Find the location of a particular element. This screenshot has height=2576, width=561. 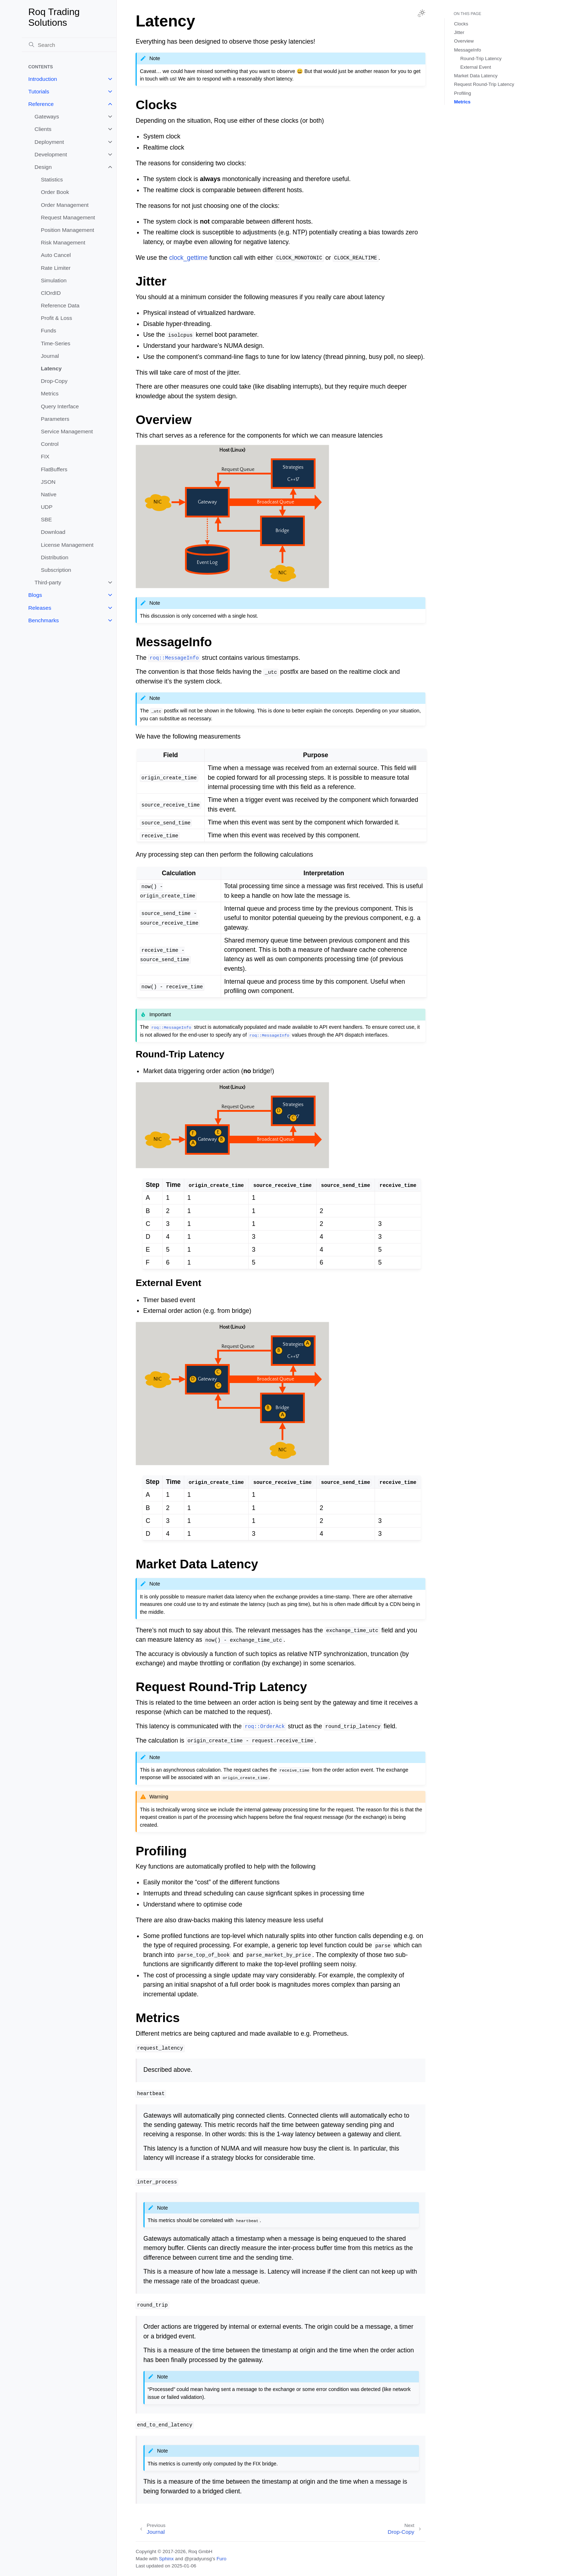

Time-Series is located at coordinates (55, 343).